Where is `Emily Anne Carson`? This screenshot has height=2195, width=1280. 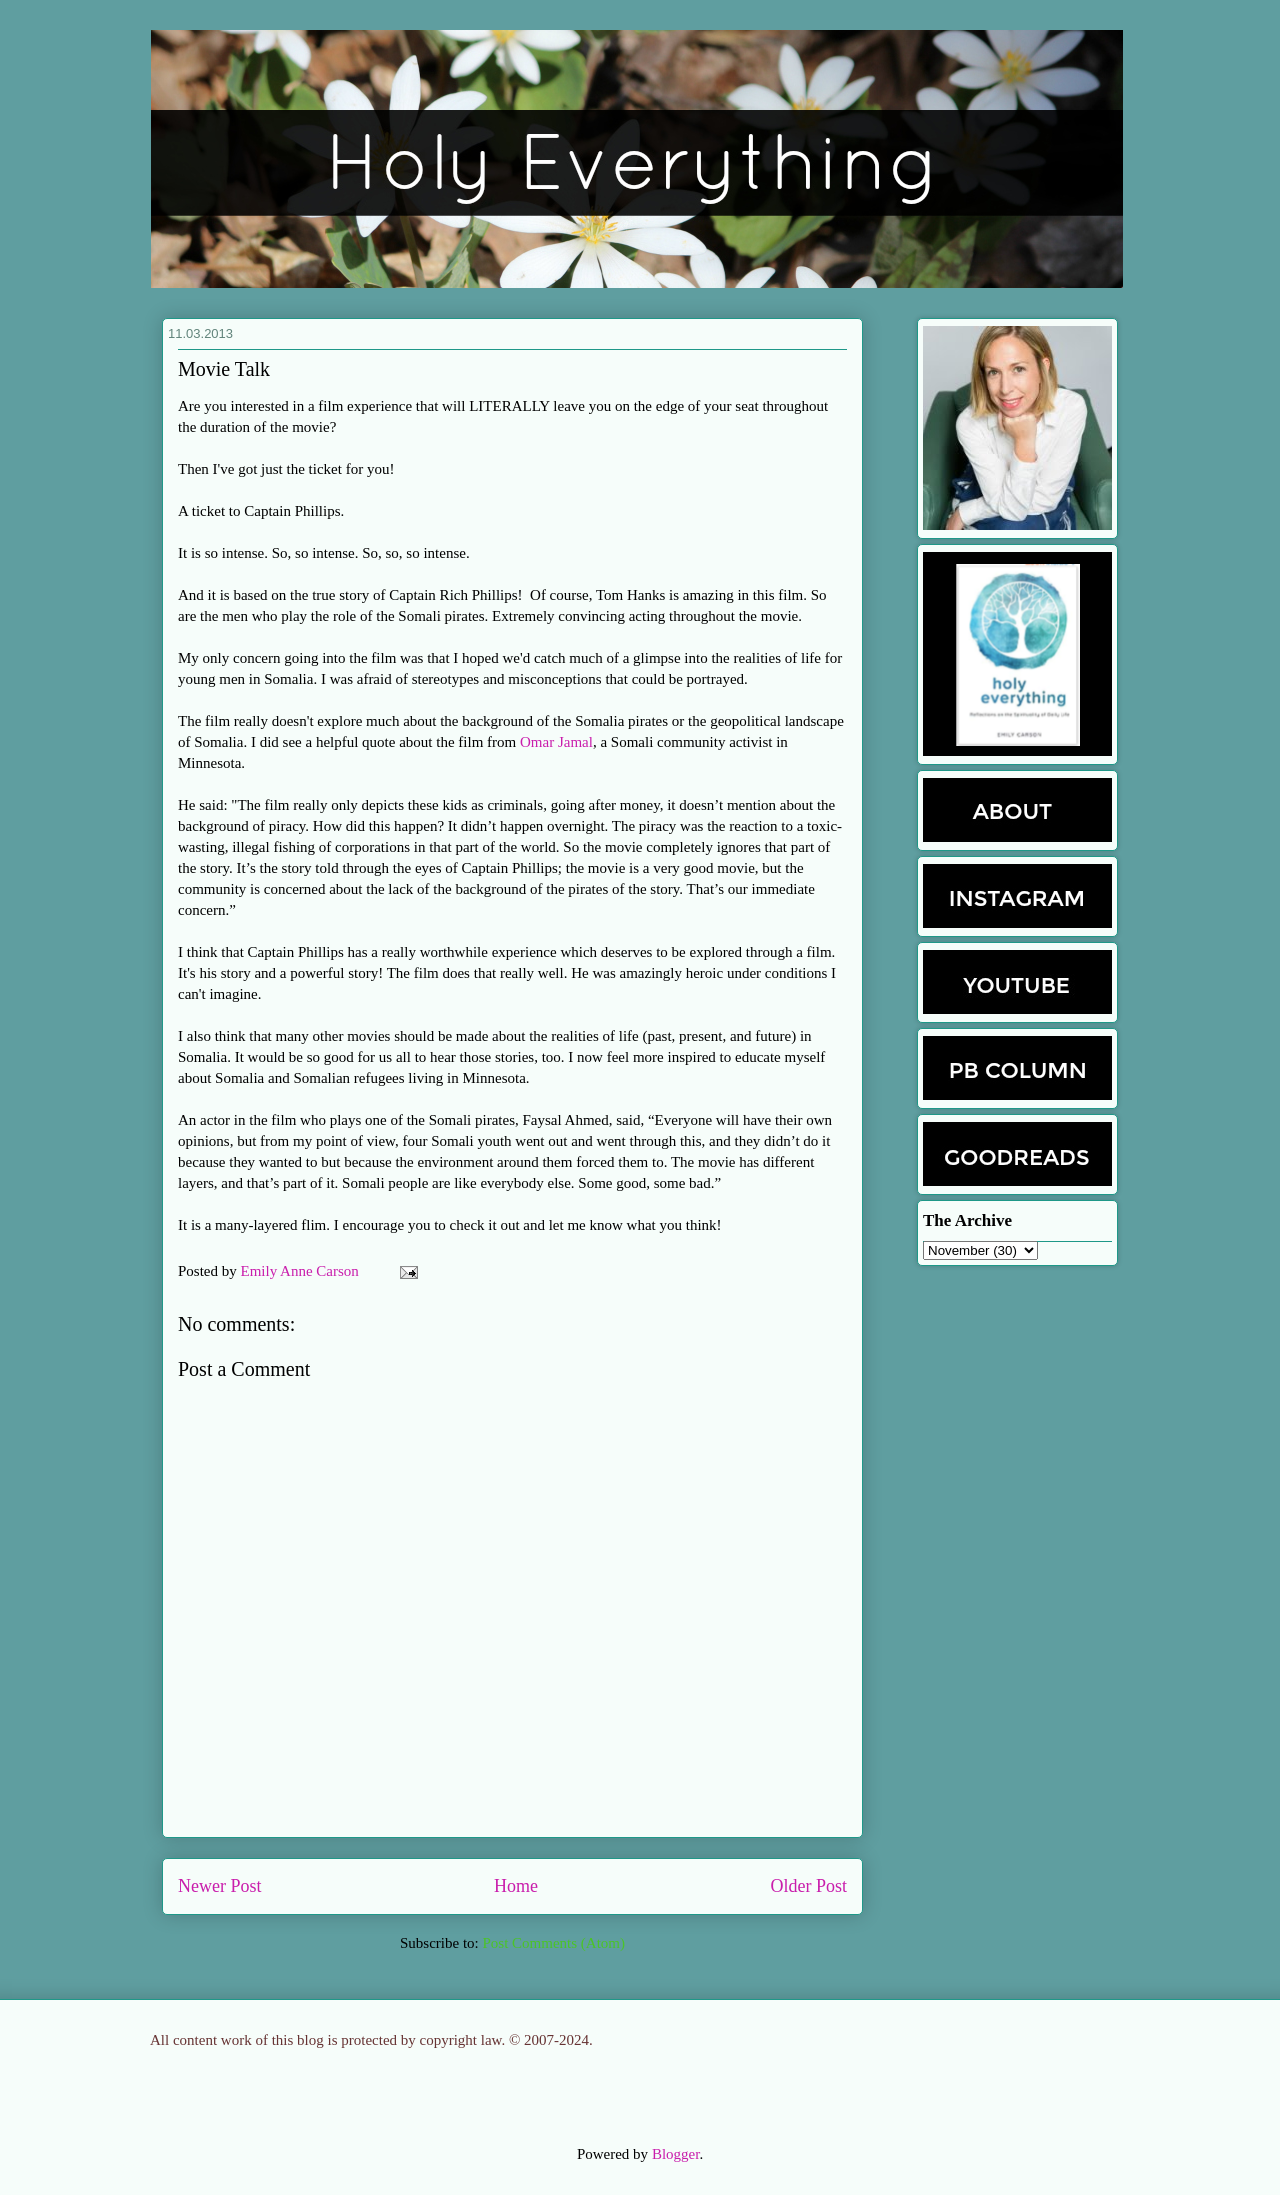
Emily Anne Carson is located at coordinates (302, 1271).